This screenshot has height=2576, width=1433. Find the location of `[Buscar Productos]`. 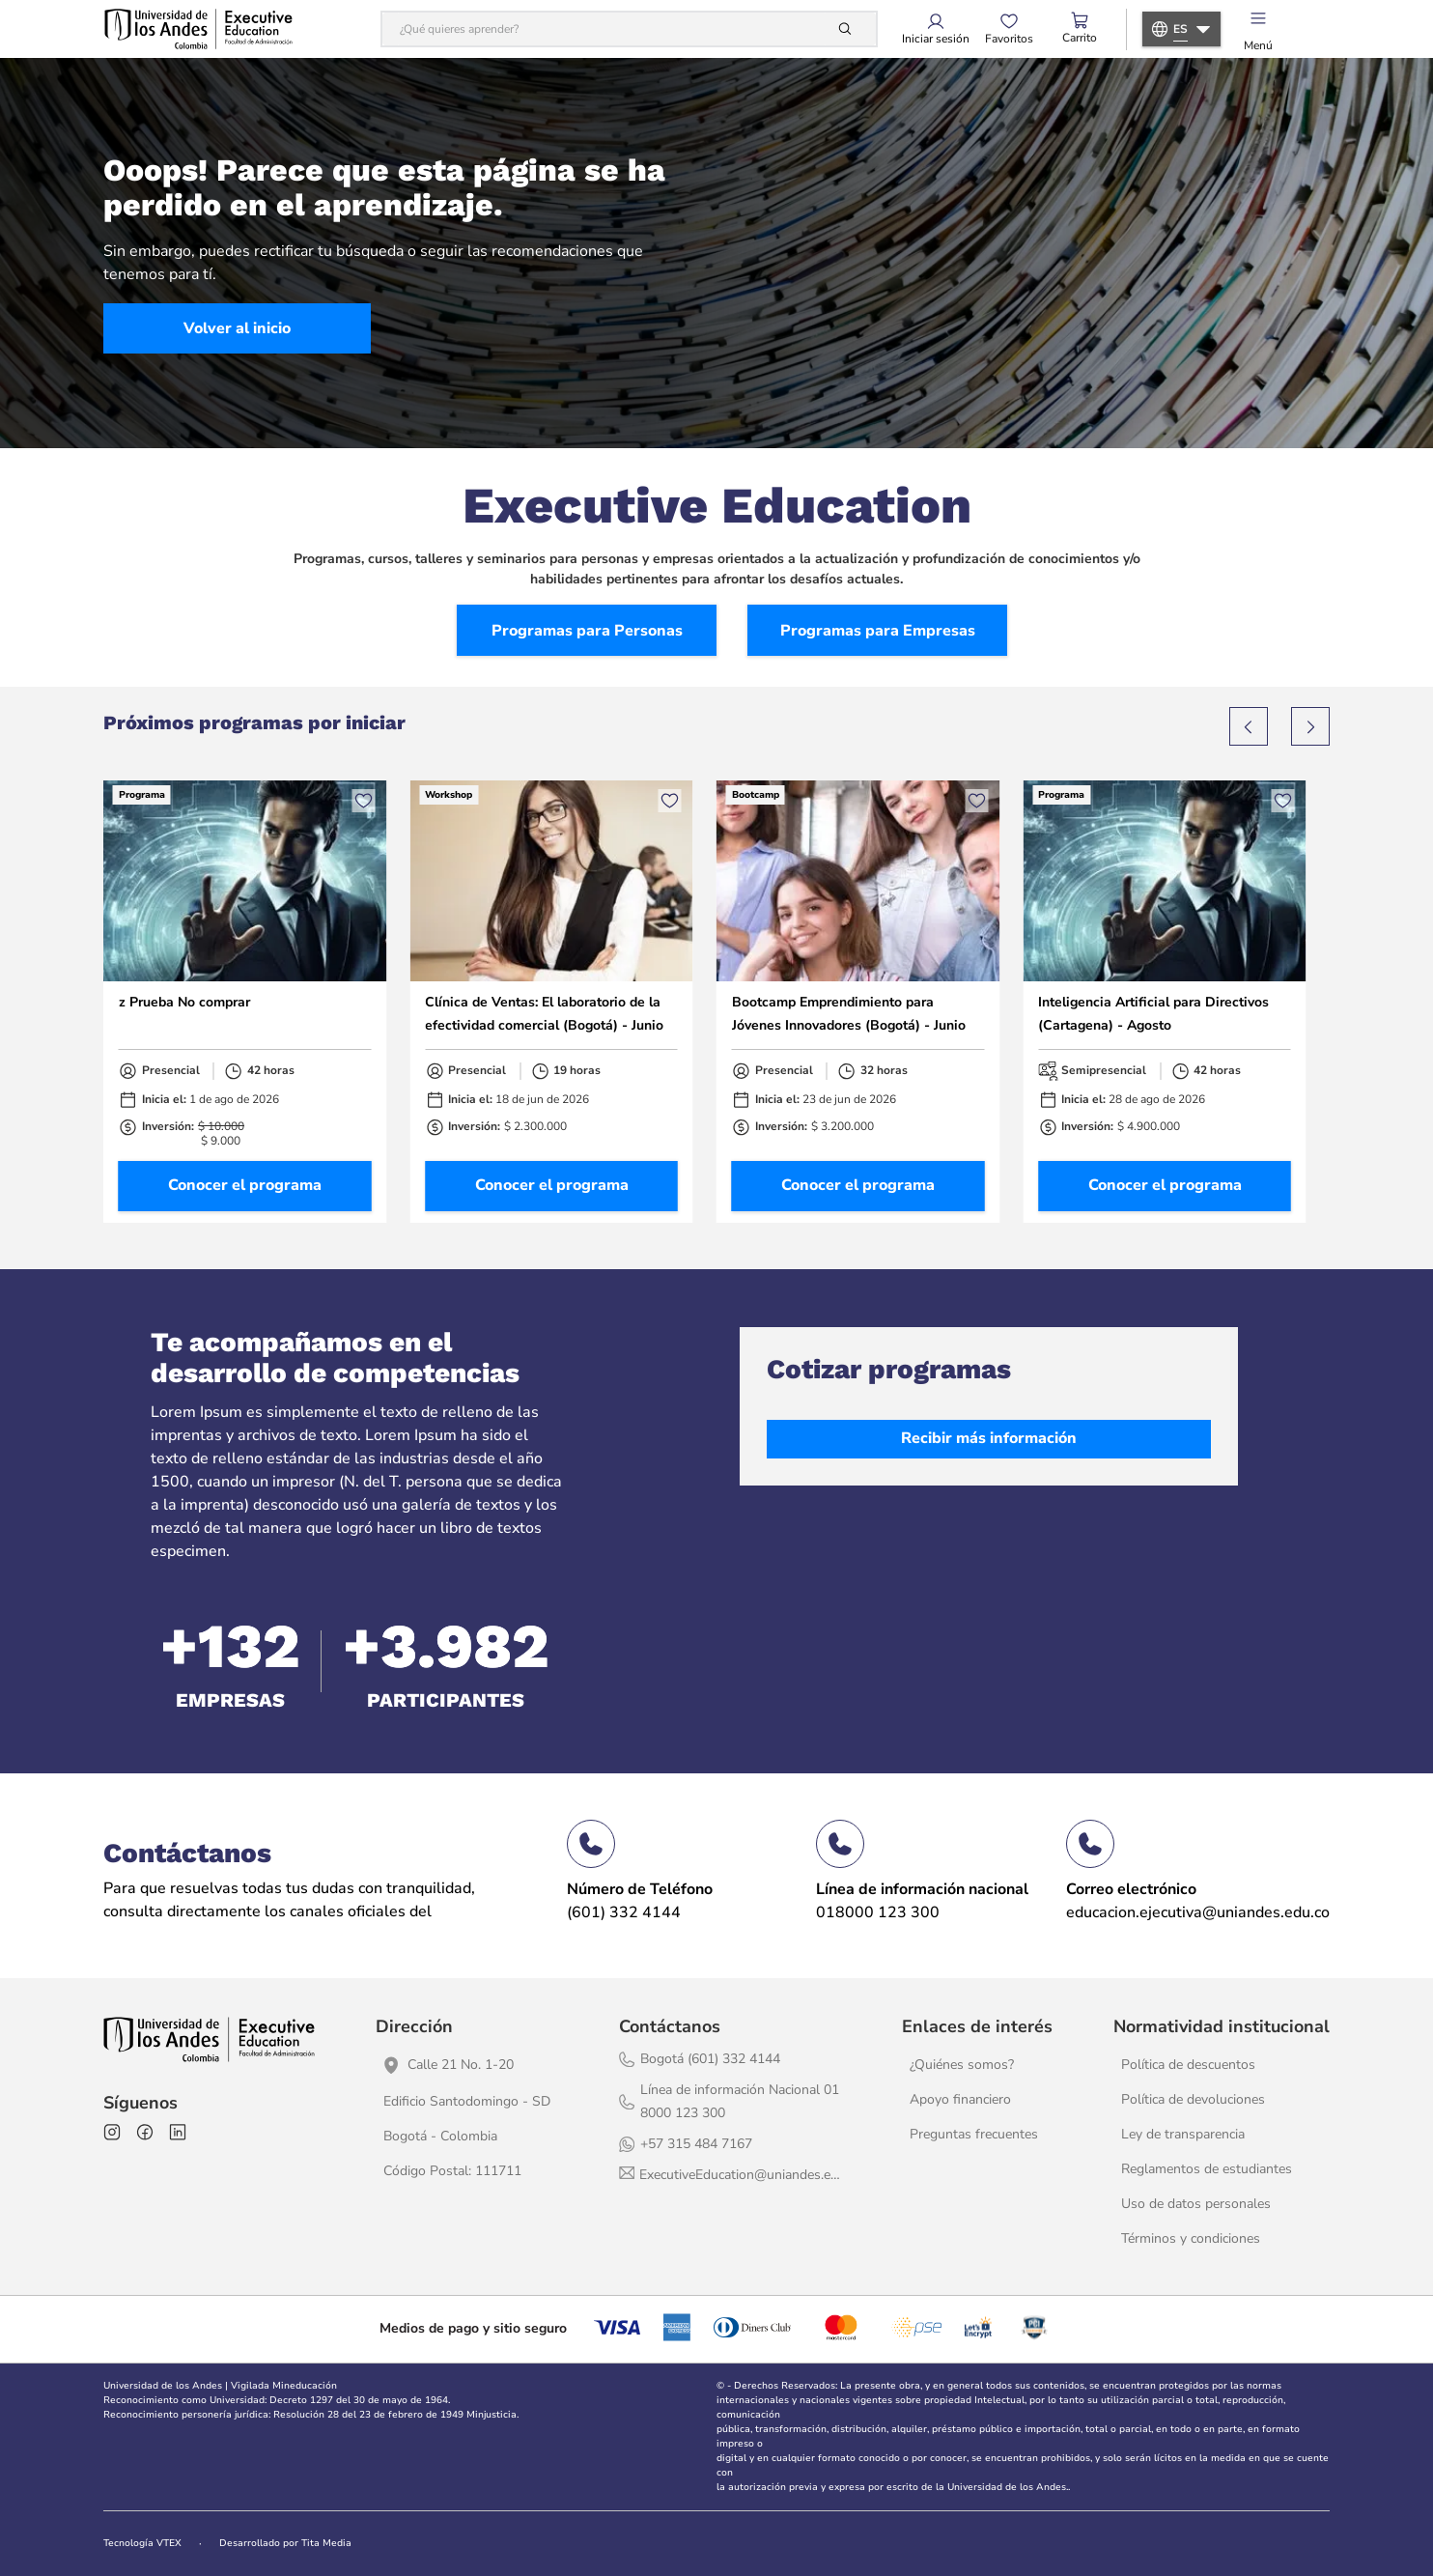

[Buscar Productos] is located at coordinates (848, 29).